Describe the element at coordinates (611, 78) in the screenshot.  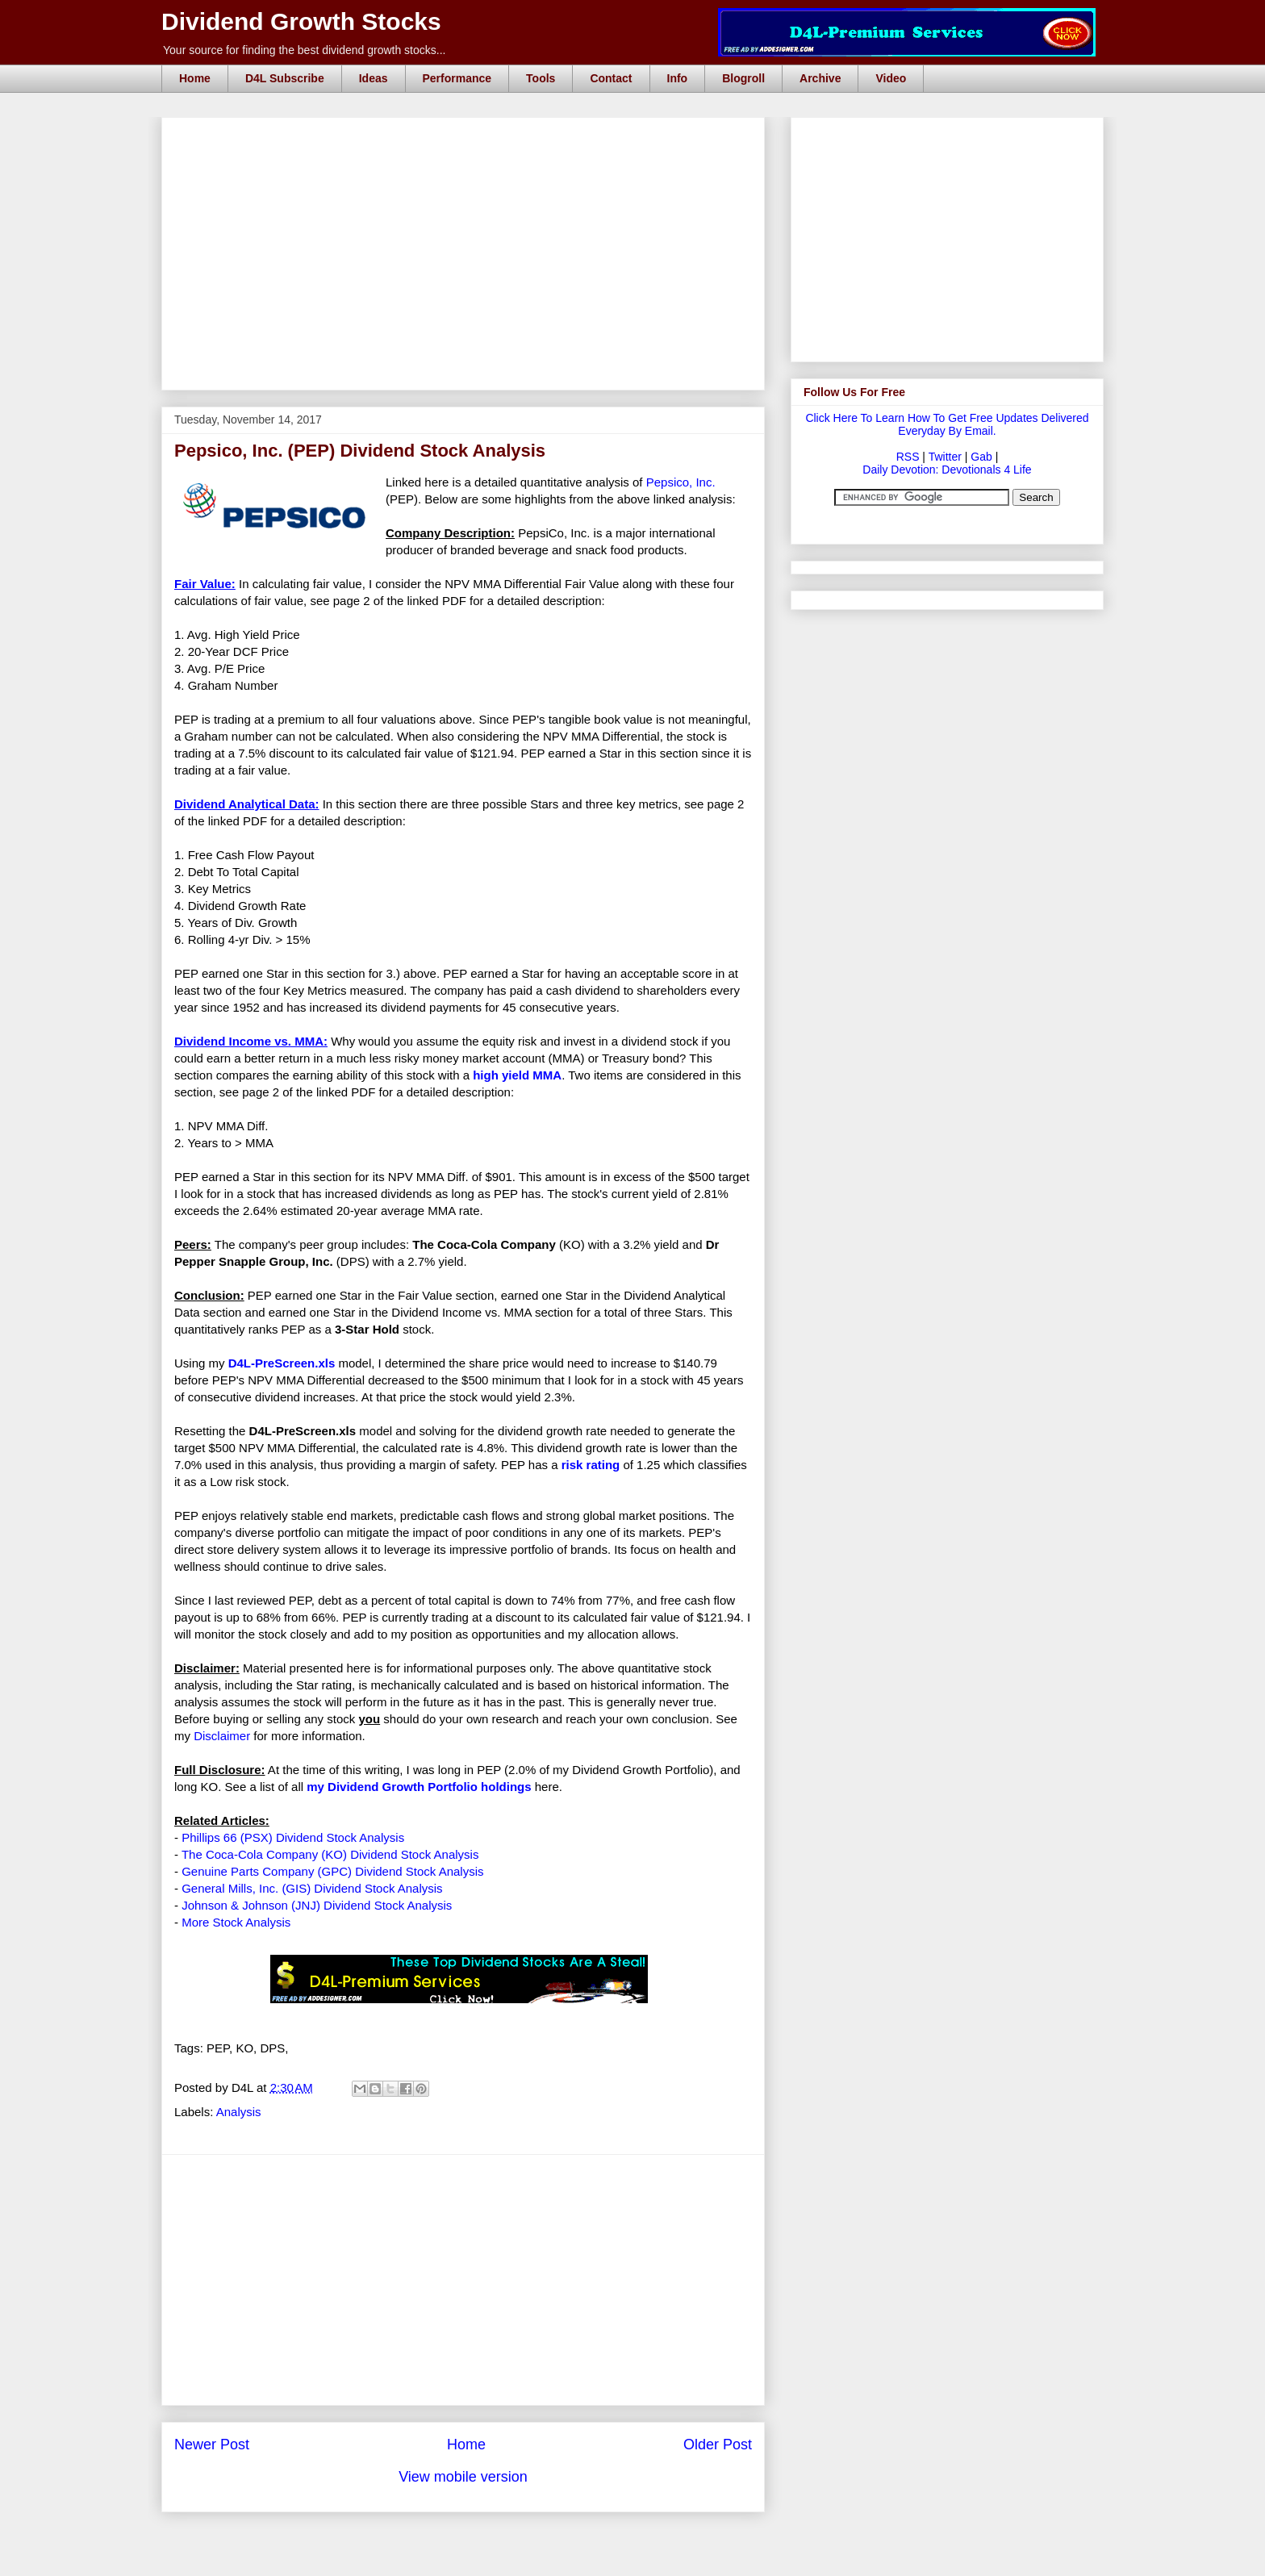
I see `Contact` at that location.